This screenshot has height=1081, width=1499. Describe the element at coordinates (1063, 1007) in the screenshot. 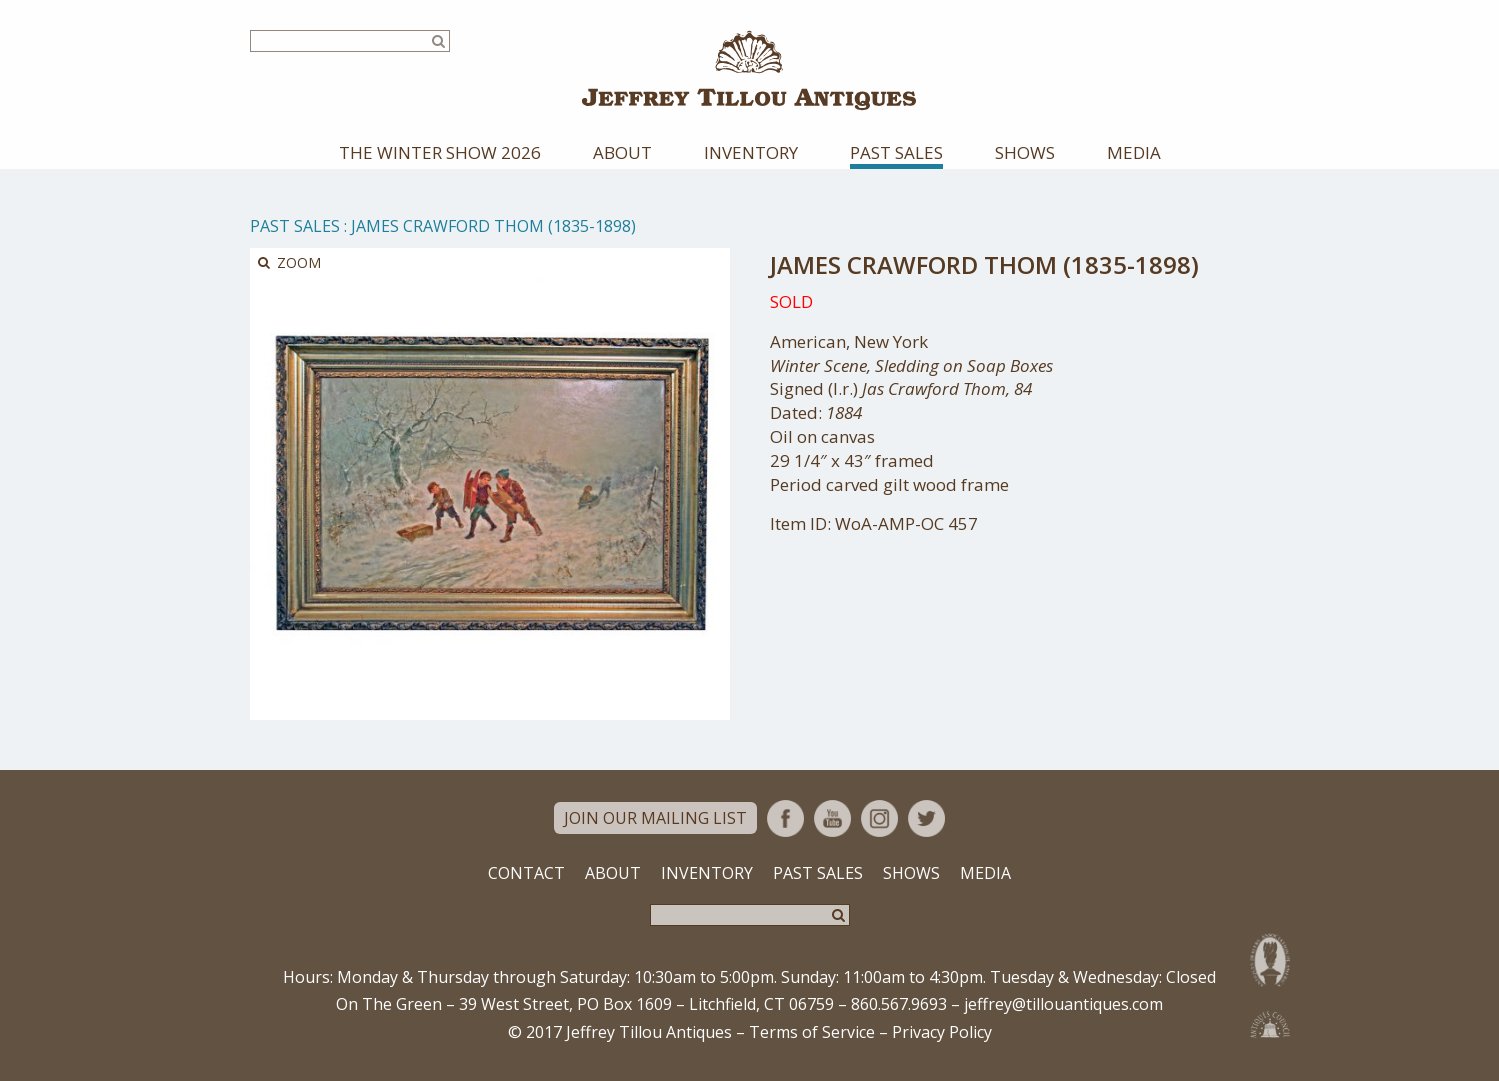

I see `jeffrey@tillouantiques.com` at that location.